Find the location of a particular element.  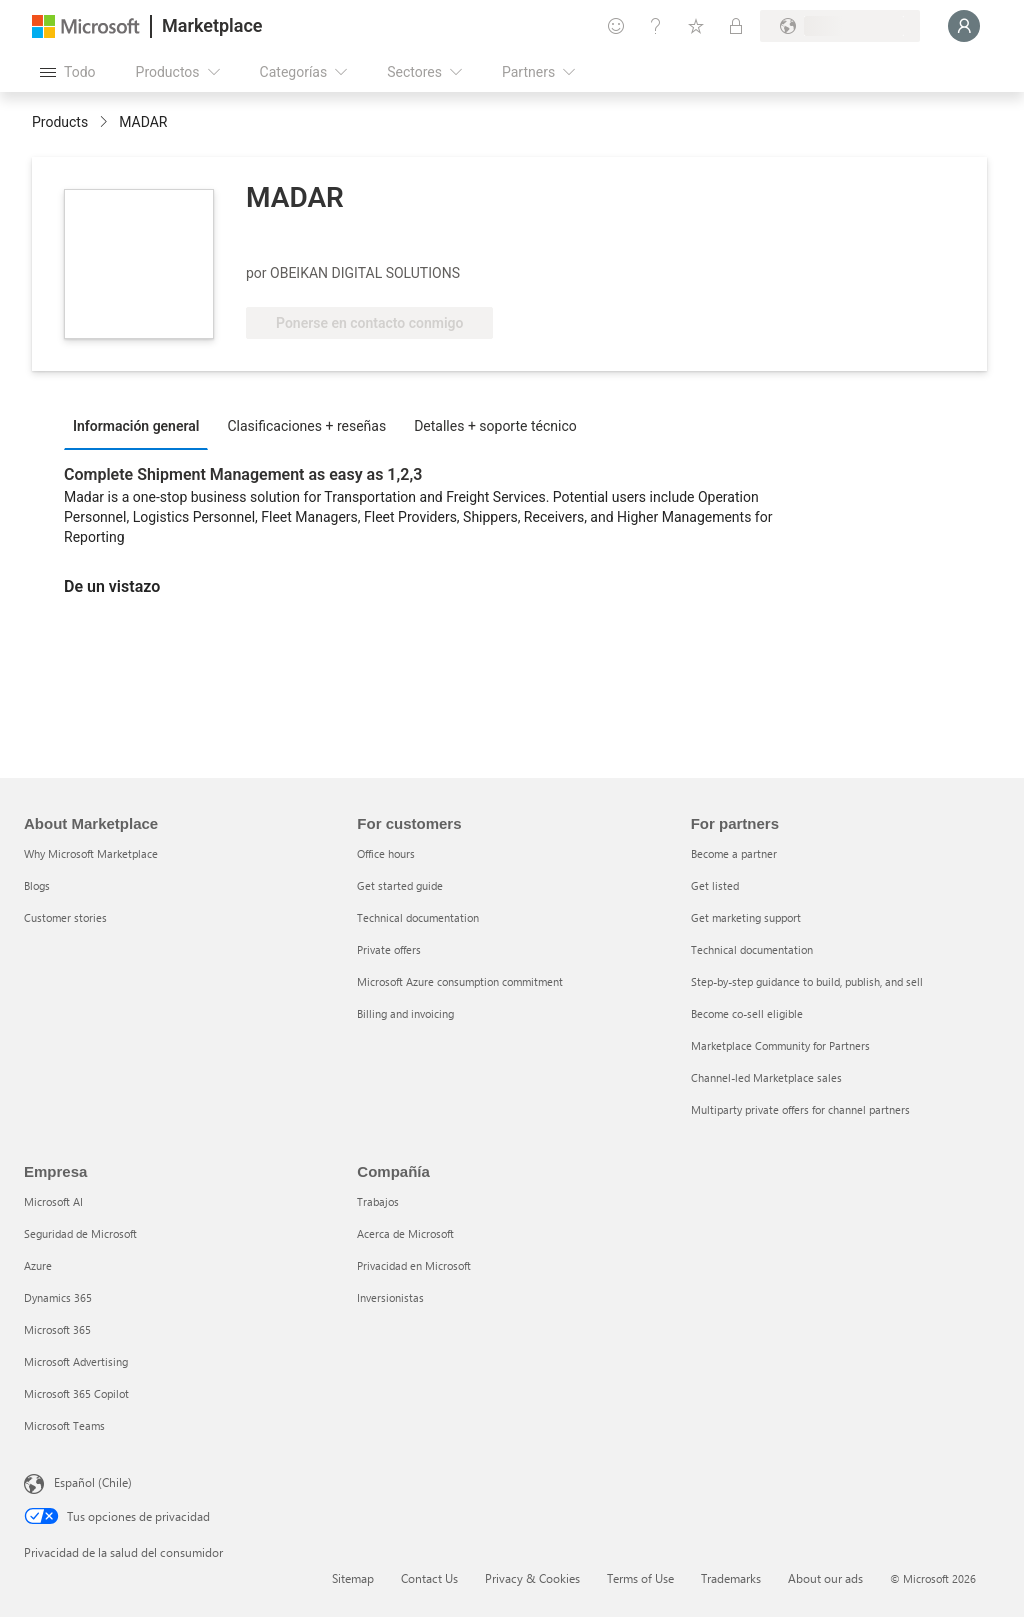

Become a partner [Become a partner For partners] is located at coordinates (734, 853).